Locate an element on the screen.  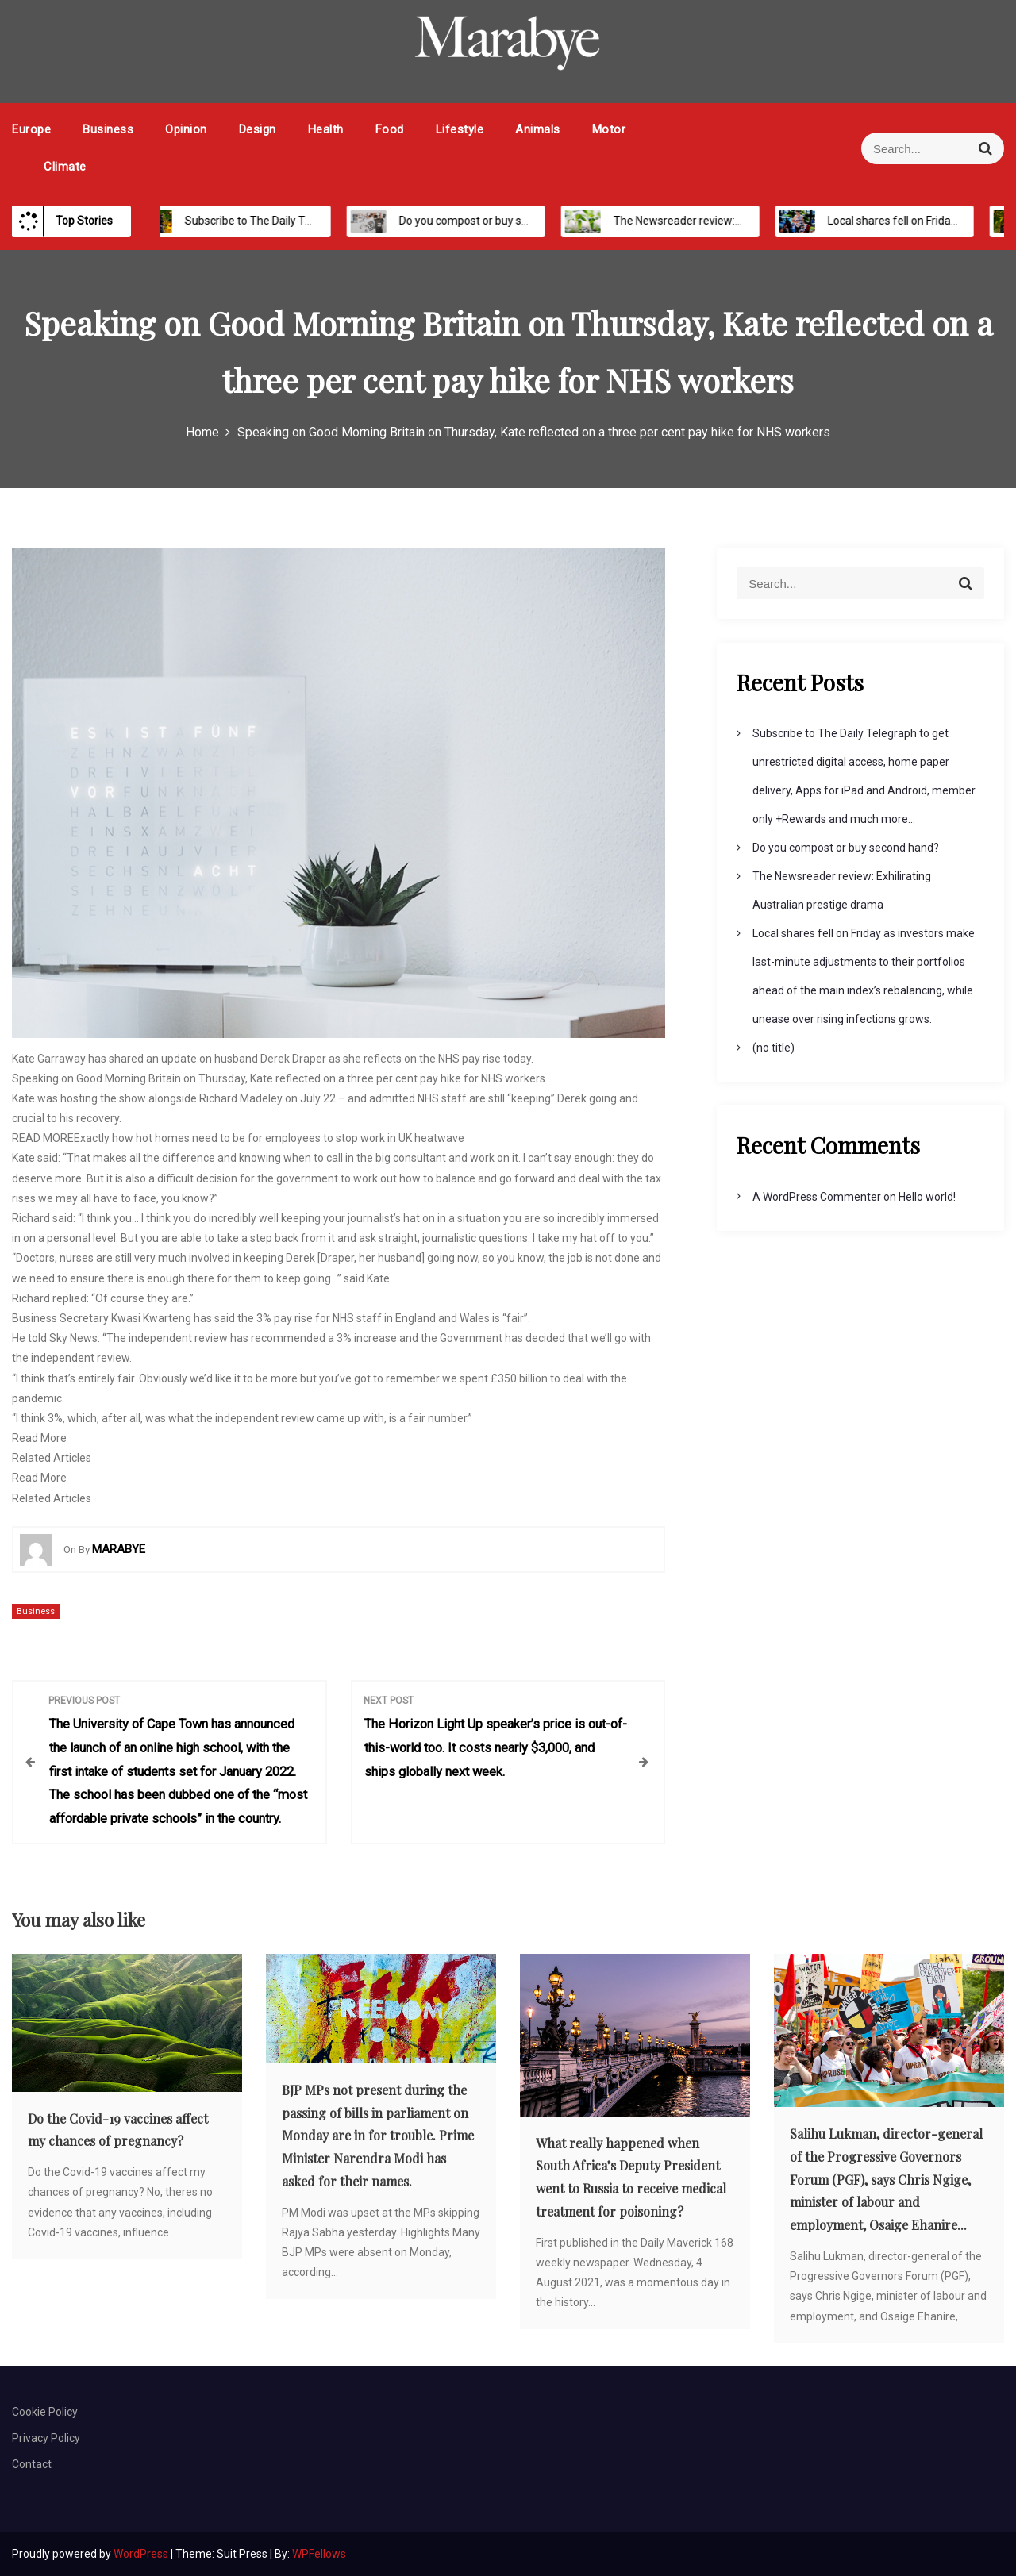
(no title) is located at coordinates (773, 1047).